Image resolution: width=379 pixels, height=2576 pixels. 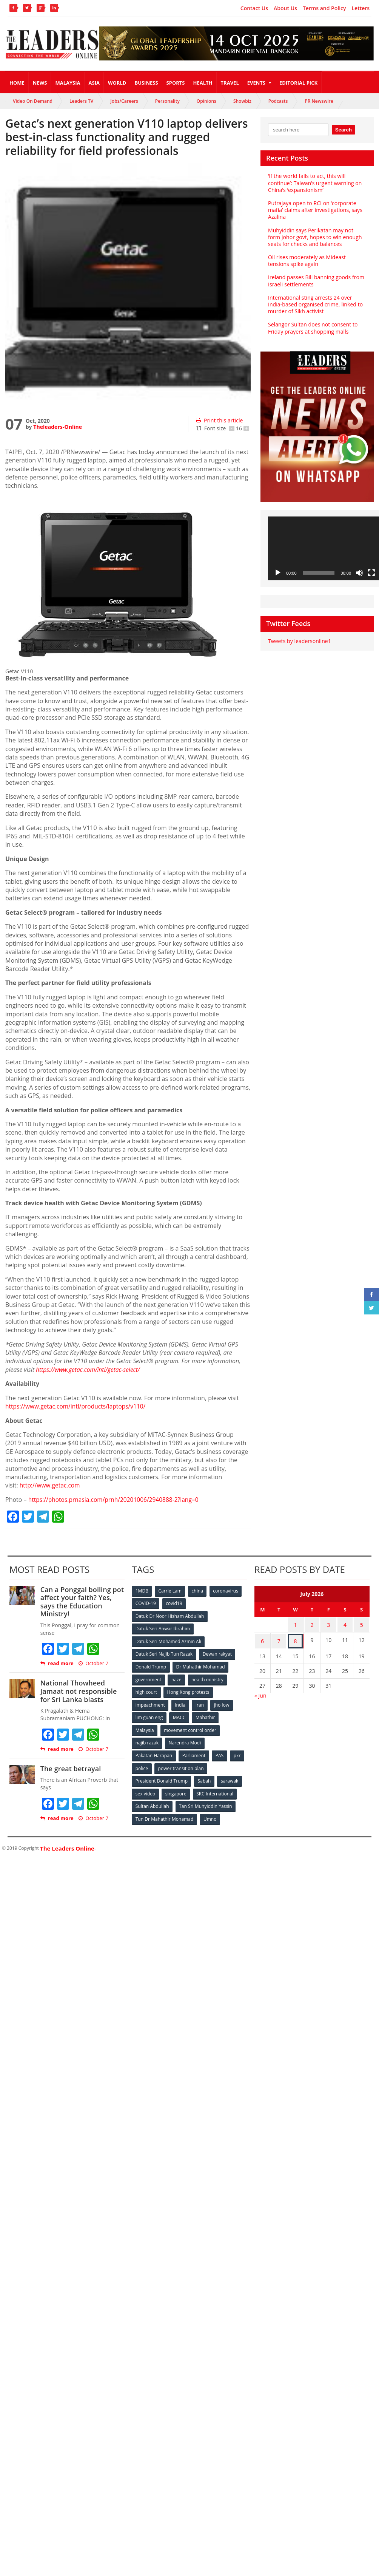 What do you see at coordinates (164, 1653) in the screenshot?
I see `Datuk Seri Najib Tun Razak [Datuk Seri Najib Tun Razak (136 items)]` at bounding box center [164, 1653].